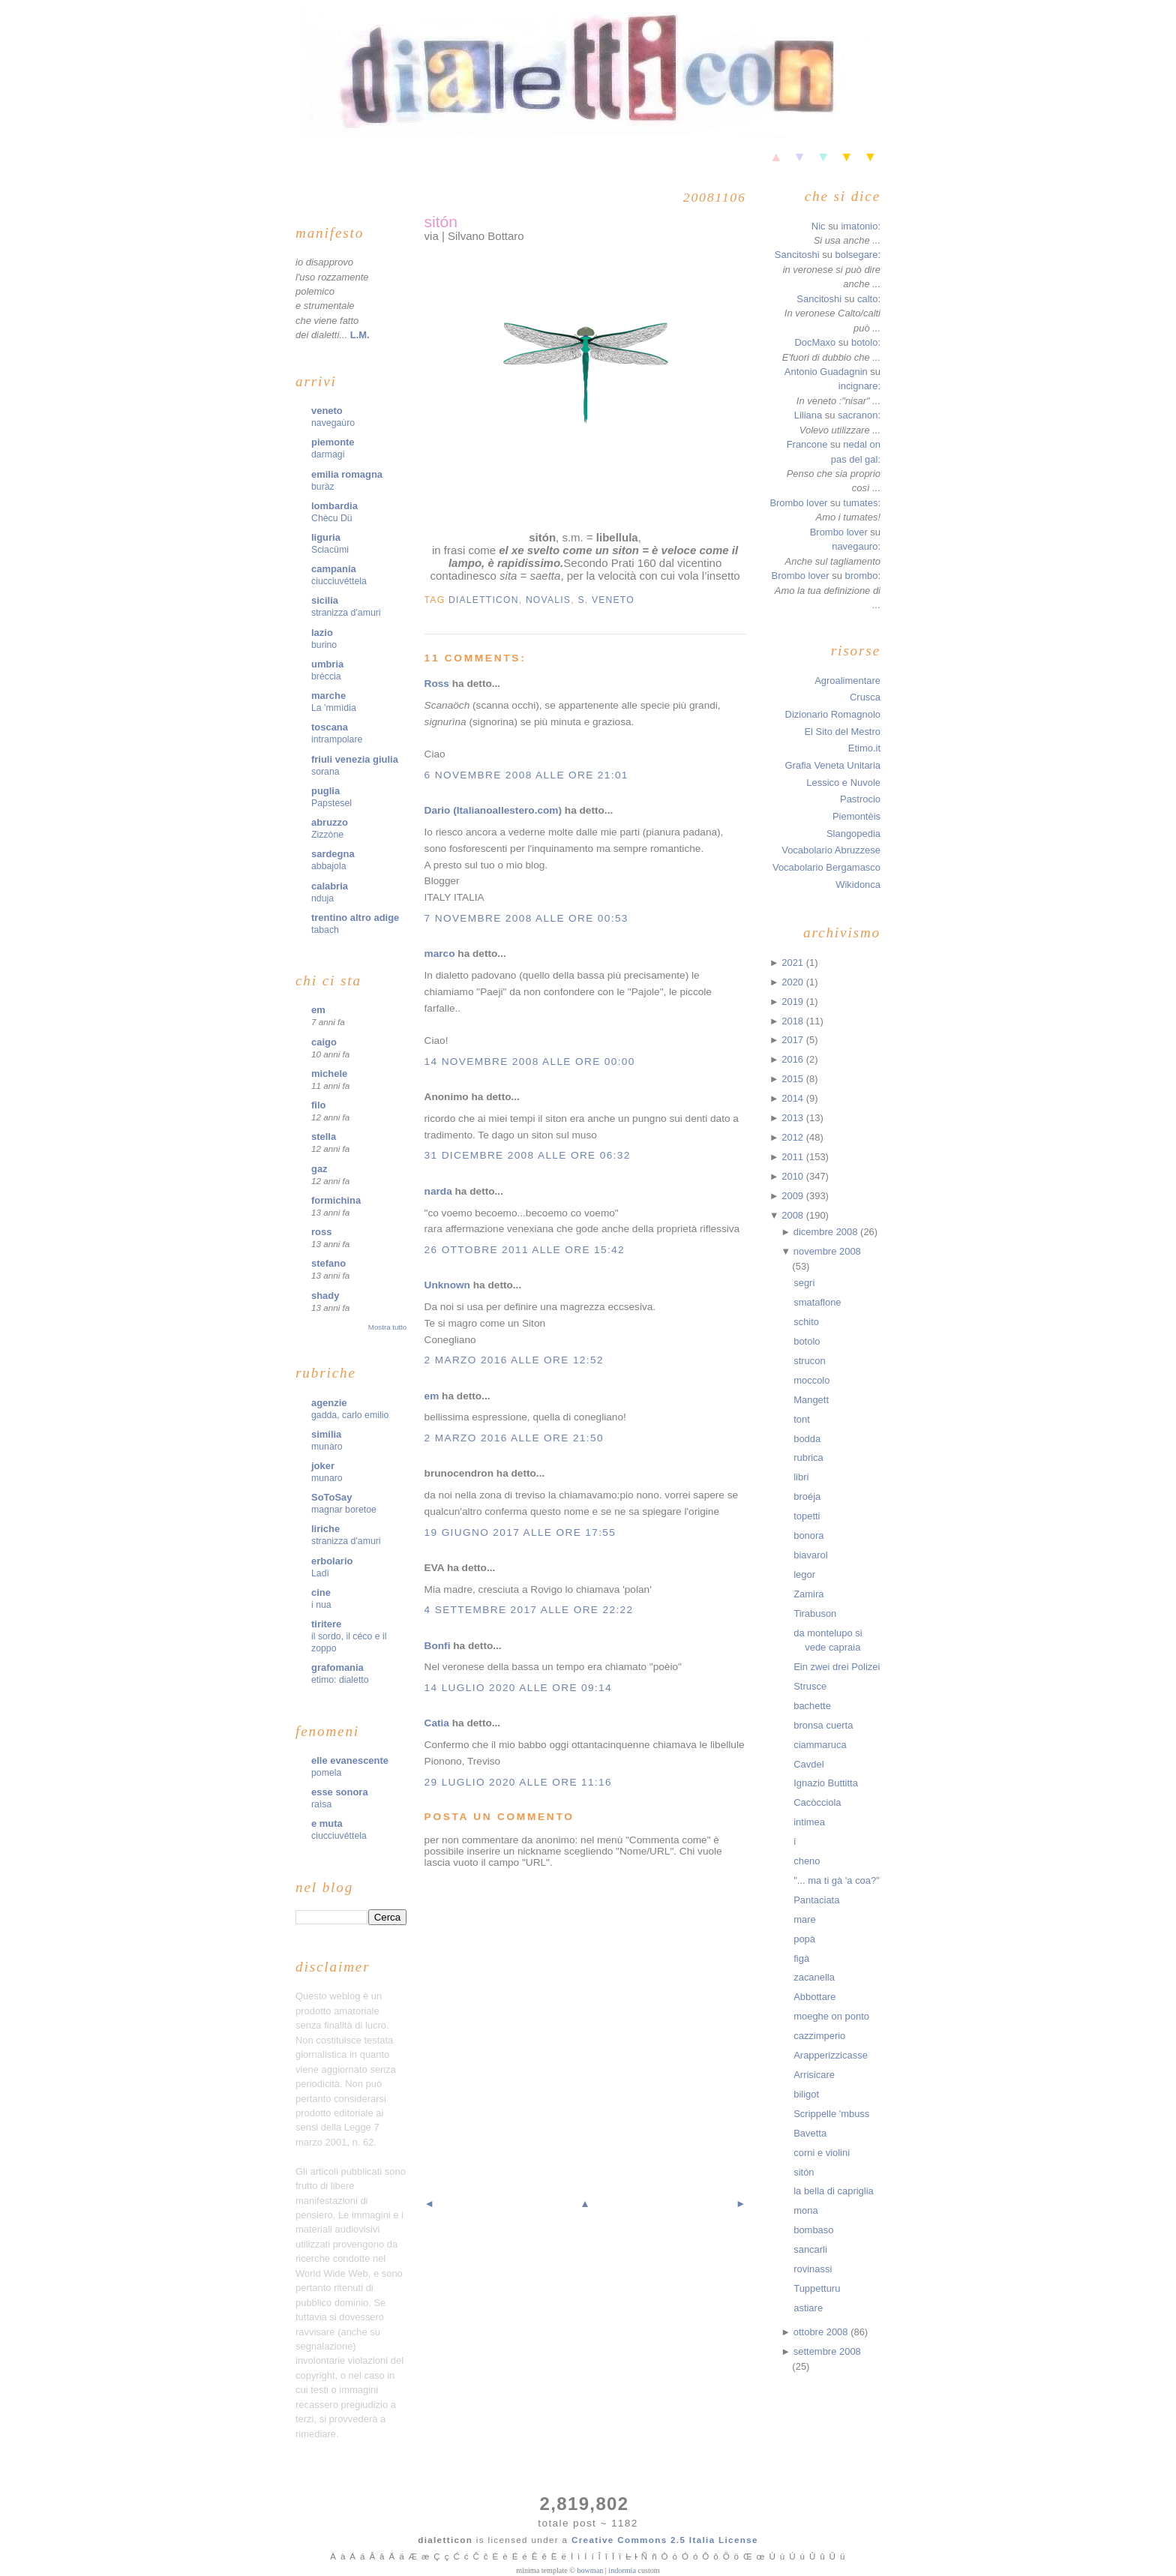 The image size is (1176, 2576). What do you see at coordinates (330, 549) in the screenshot?
I see `Sciacümi` at bounding box center [330, 549].